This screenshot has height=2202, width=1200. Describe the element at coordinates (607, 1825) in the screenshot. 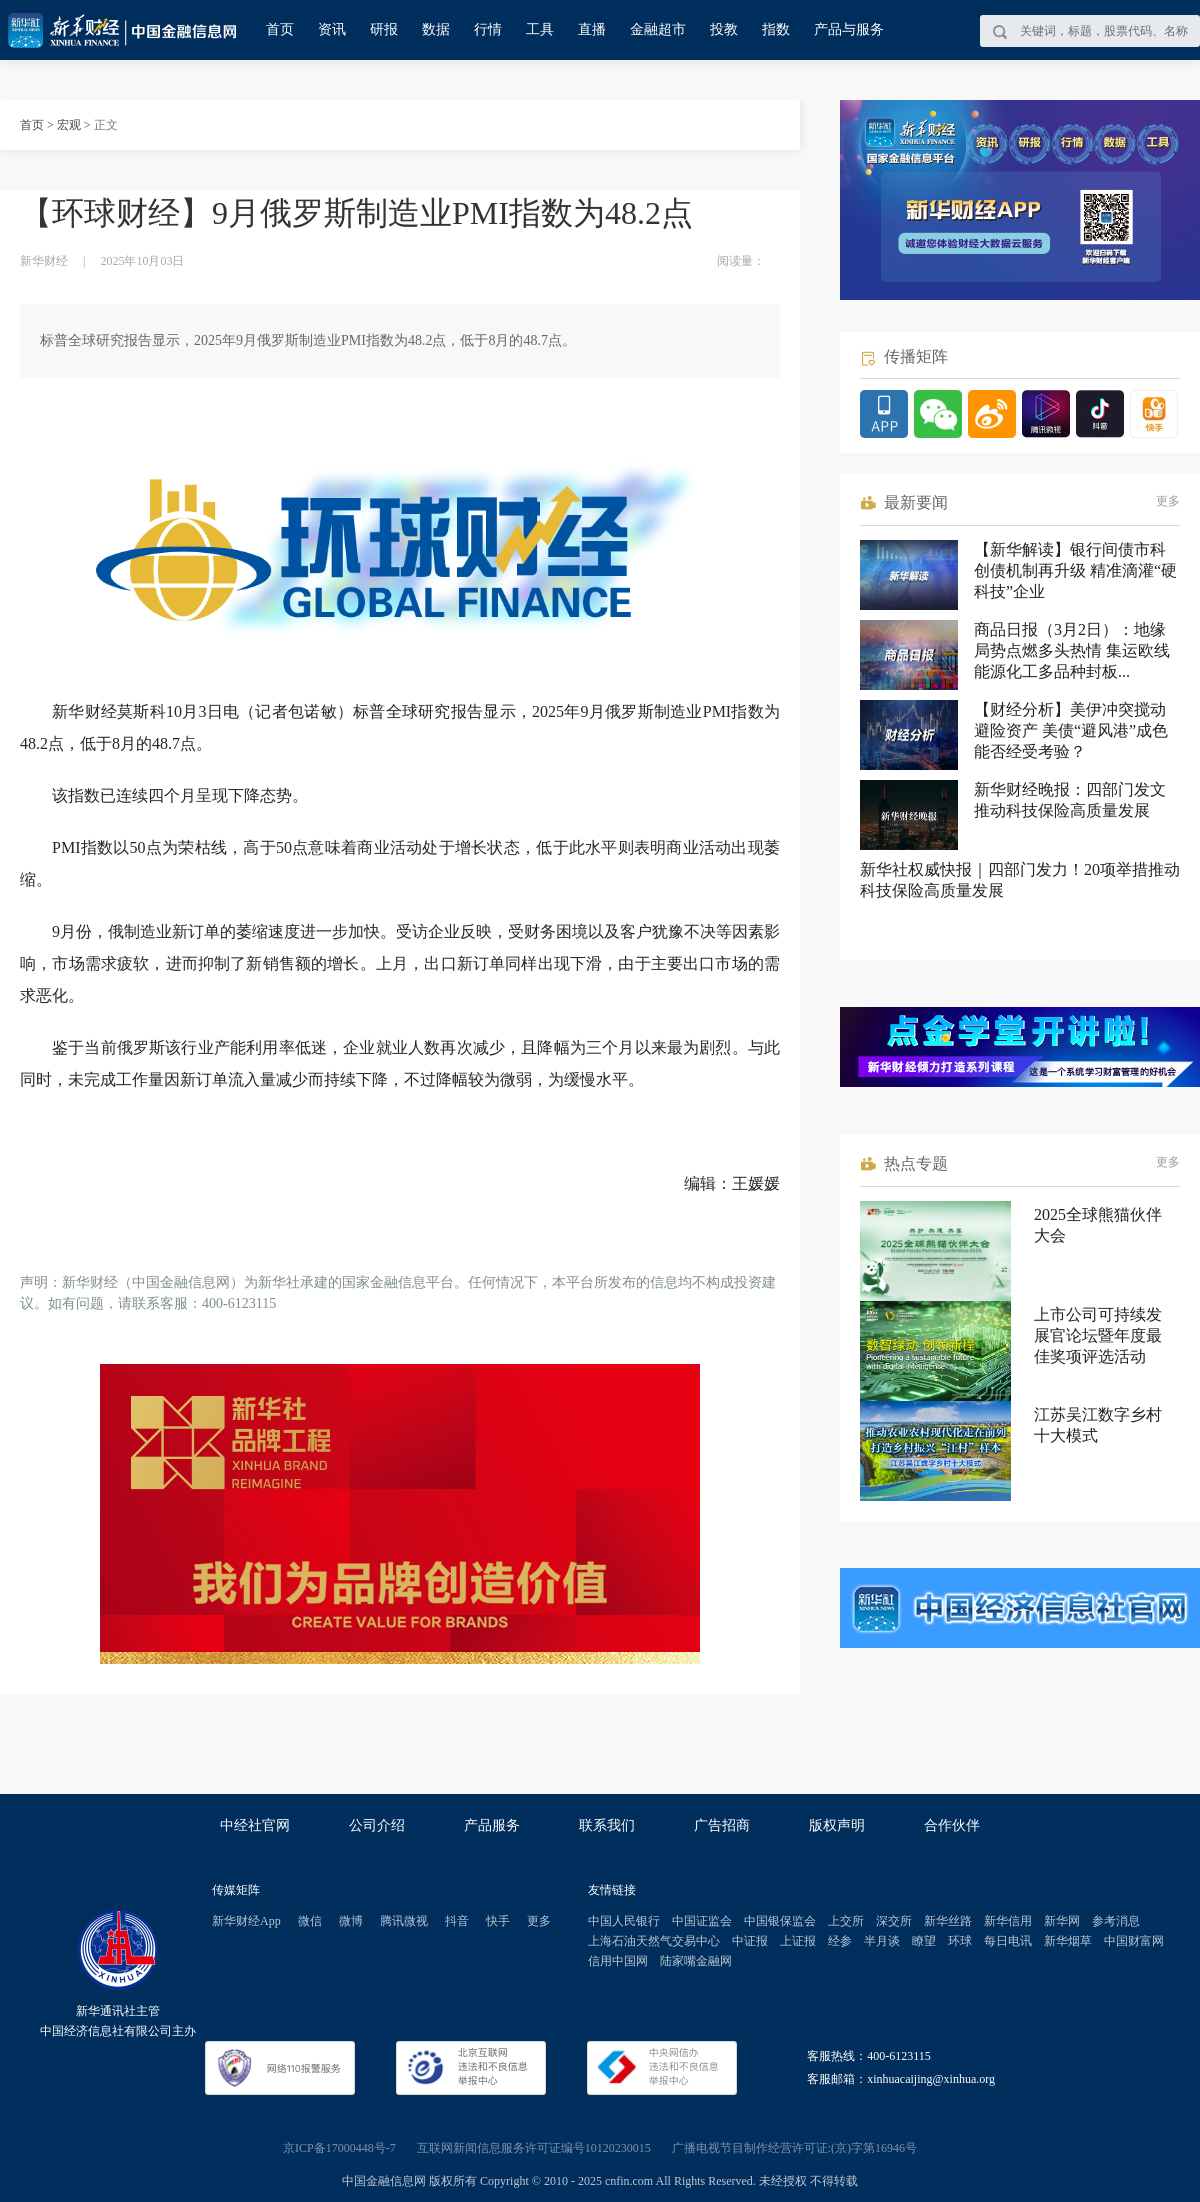

I see `联系我们` at that location.